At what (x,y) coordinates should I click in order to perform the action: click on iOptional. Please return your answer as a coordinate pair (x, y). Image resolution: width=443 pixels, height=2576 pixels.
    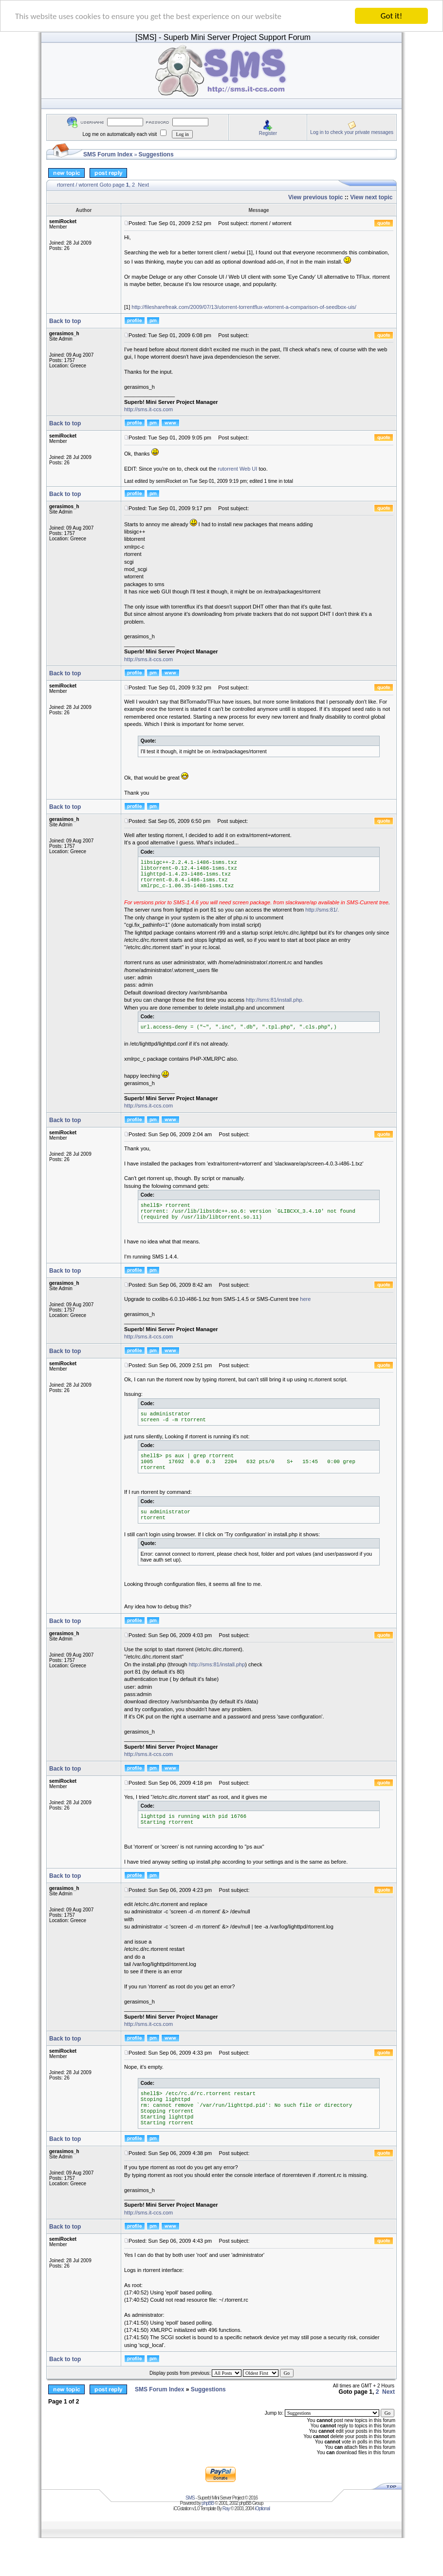
    Looking at the image, I should click on (262, 2508).